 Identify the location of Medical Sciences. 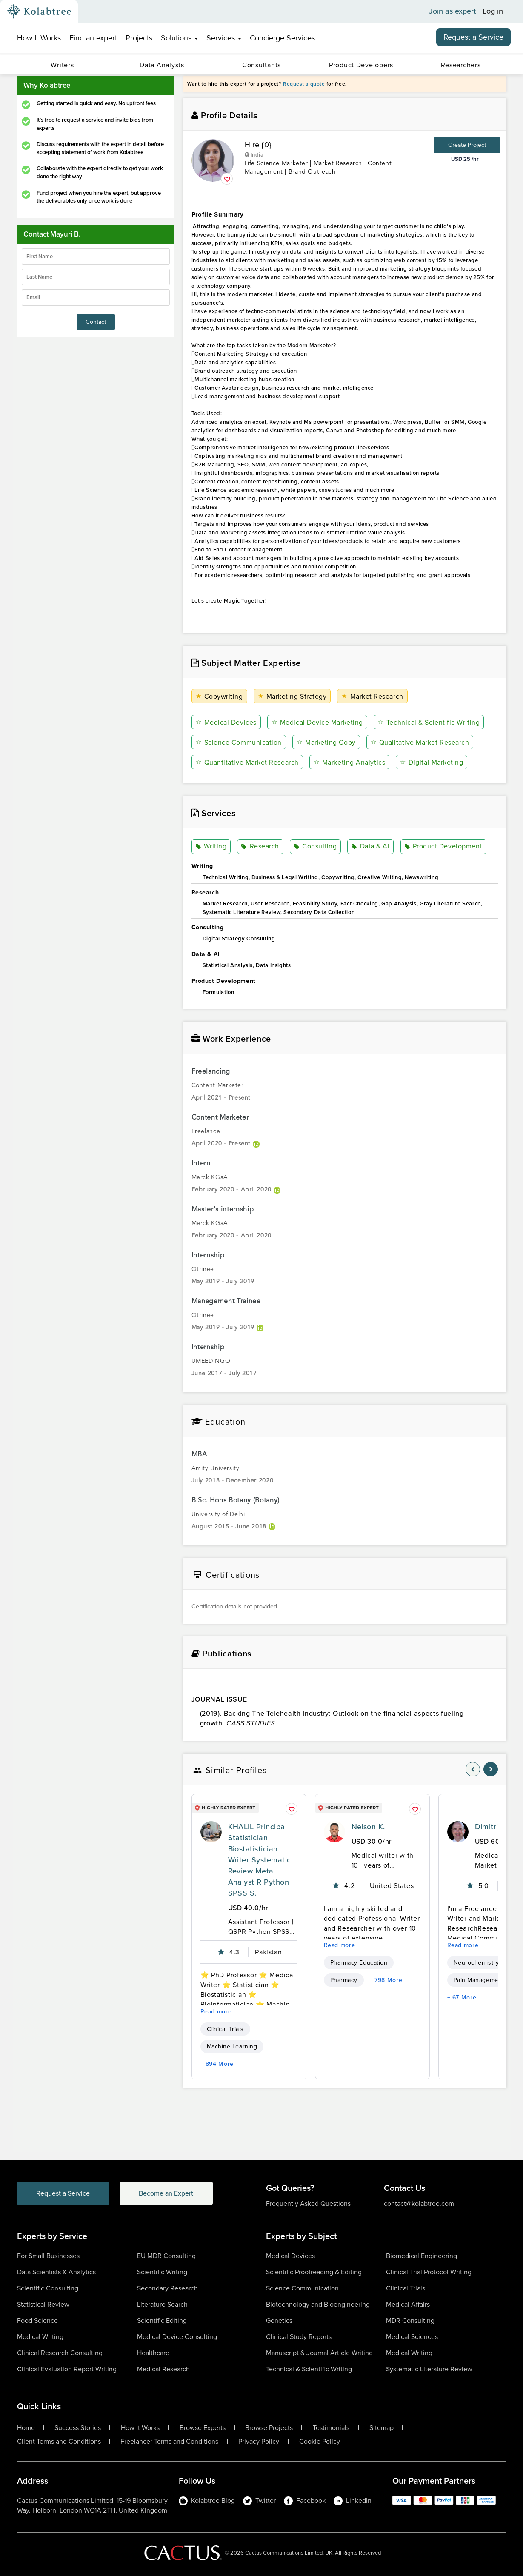
(412, 2337).